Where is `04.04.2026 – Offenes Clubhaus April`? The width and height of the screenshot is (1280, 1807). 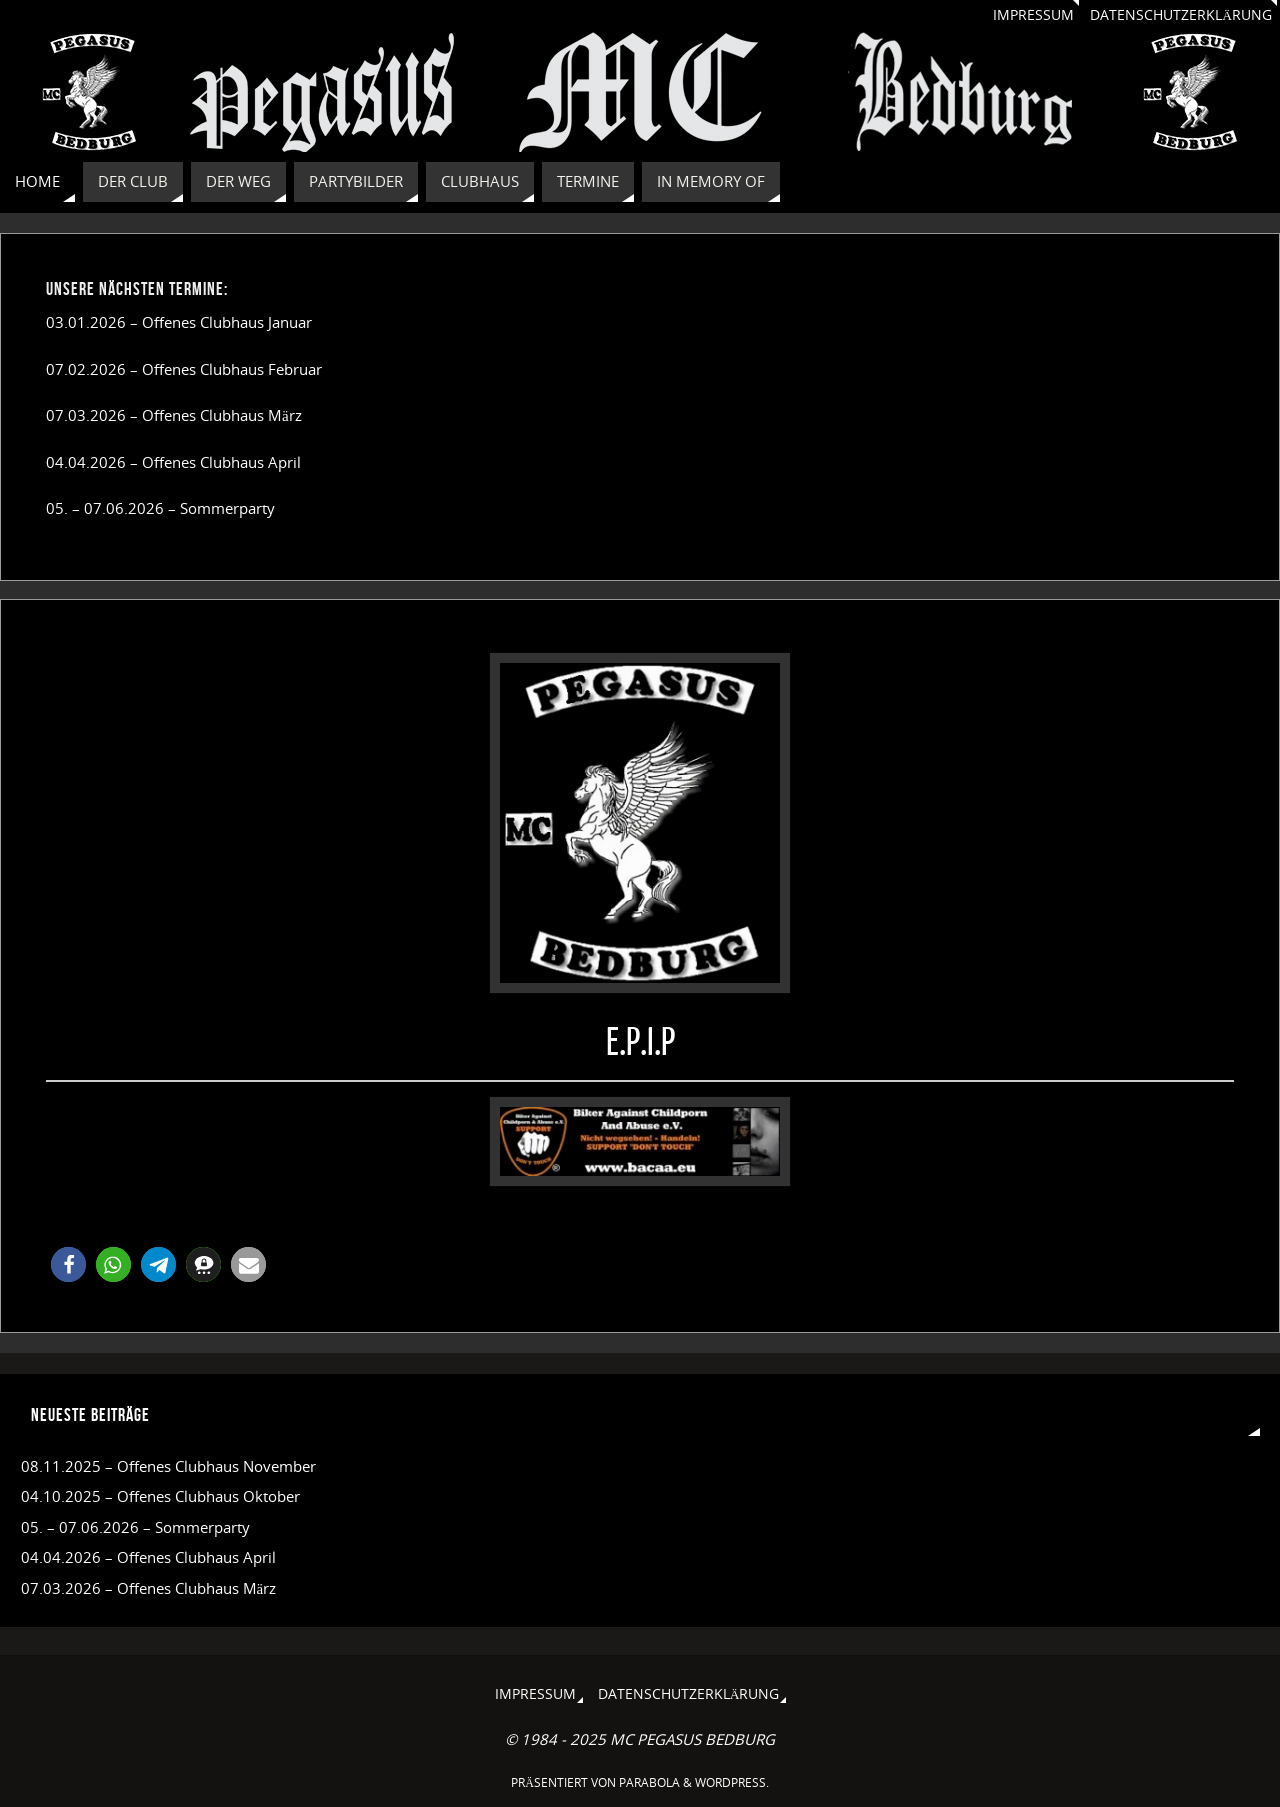 04.04.2026 – Offenes Clubhaus April is located at coordinates (173, 462).